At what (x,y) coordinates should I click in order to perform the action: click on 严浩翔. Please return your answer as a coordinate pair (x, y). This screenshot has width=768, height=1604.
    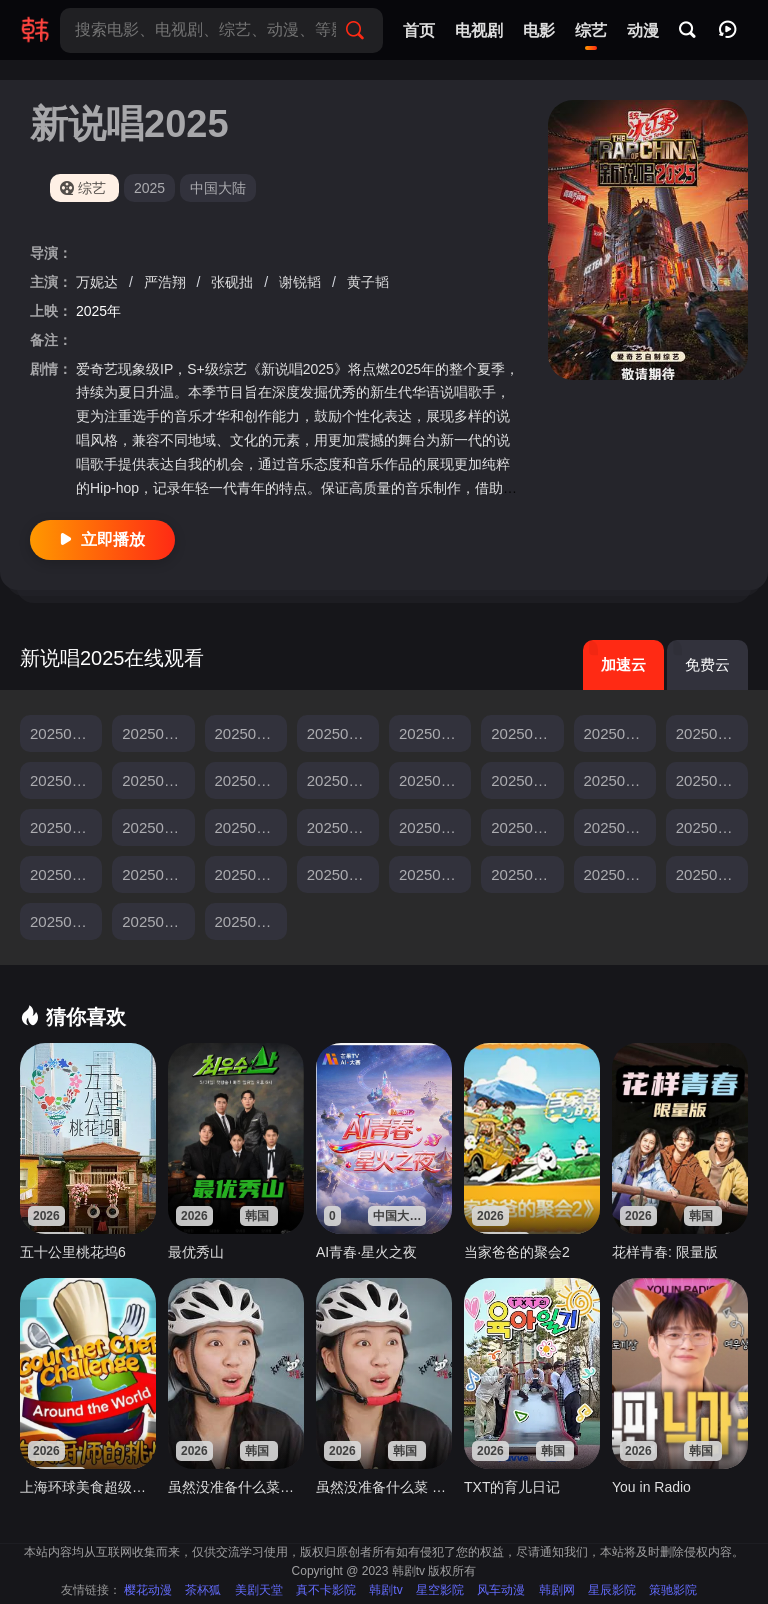
    Looking at the image, I should click on (167, 282).